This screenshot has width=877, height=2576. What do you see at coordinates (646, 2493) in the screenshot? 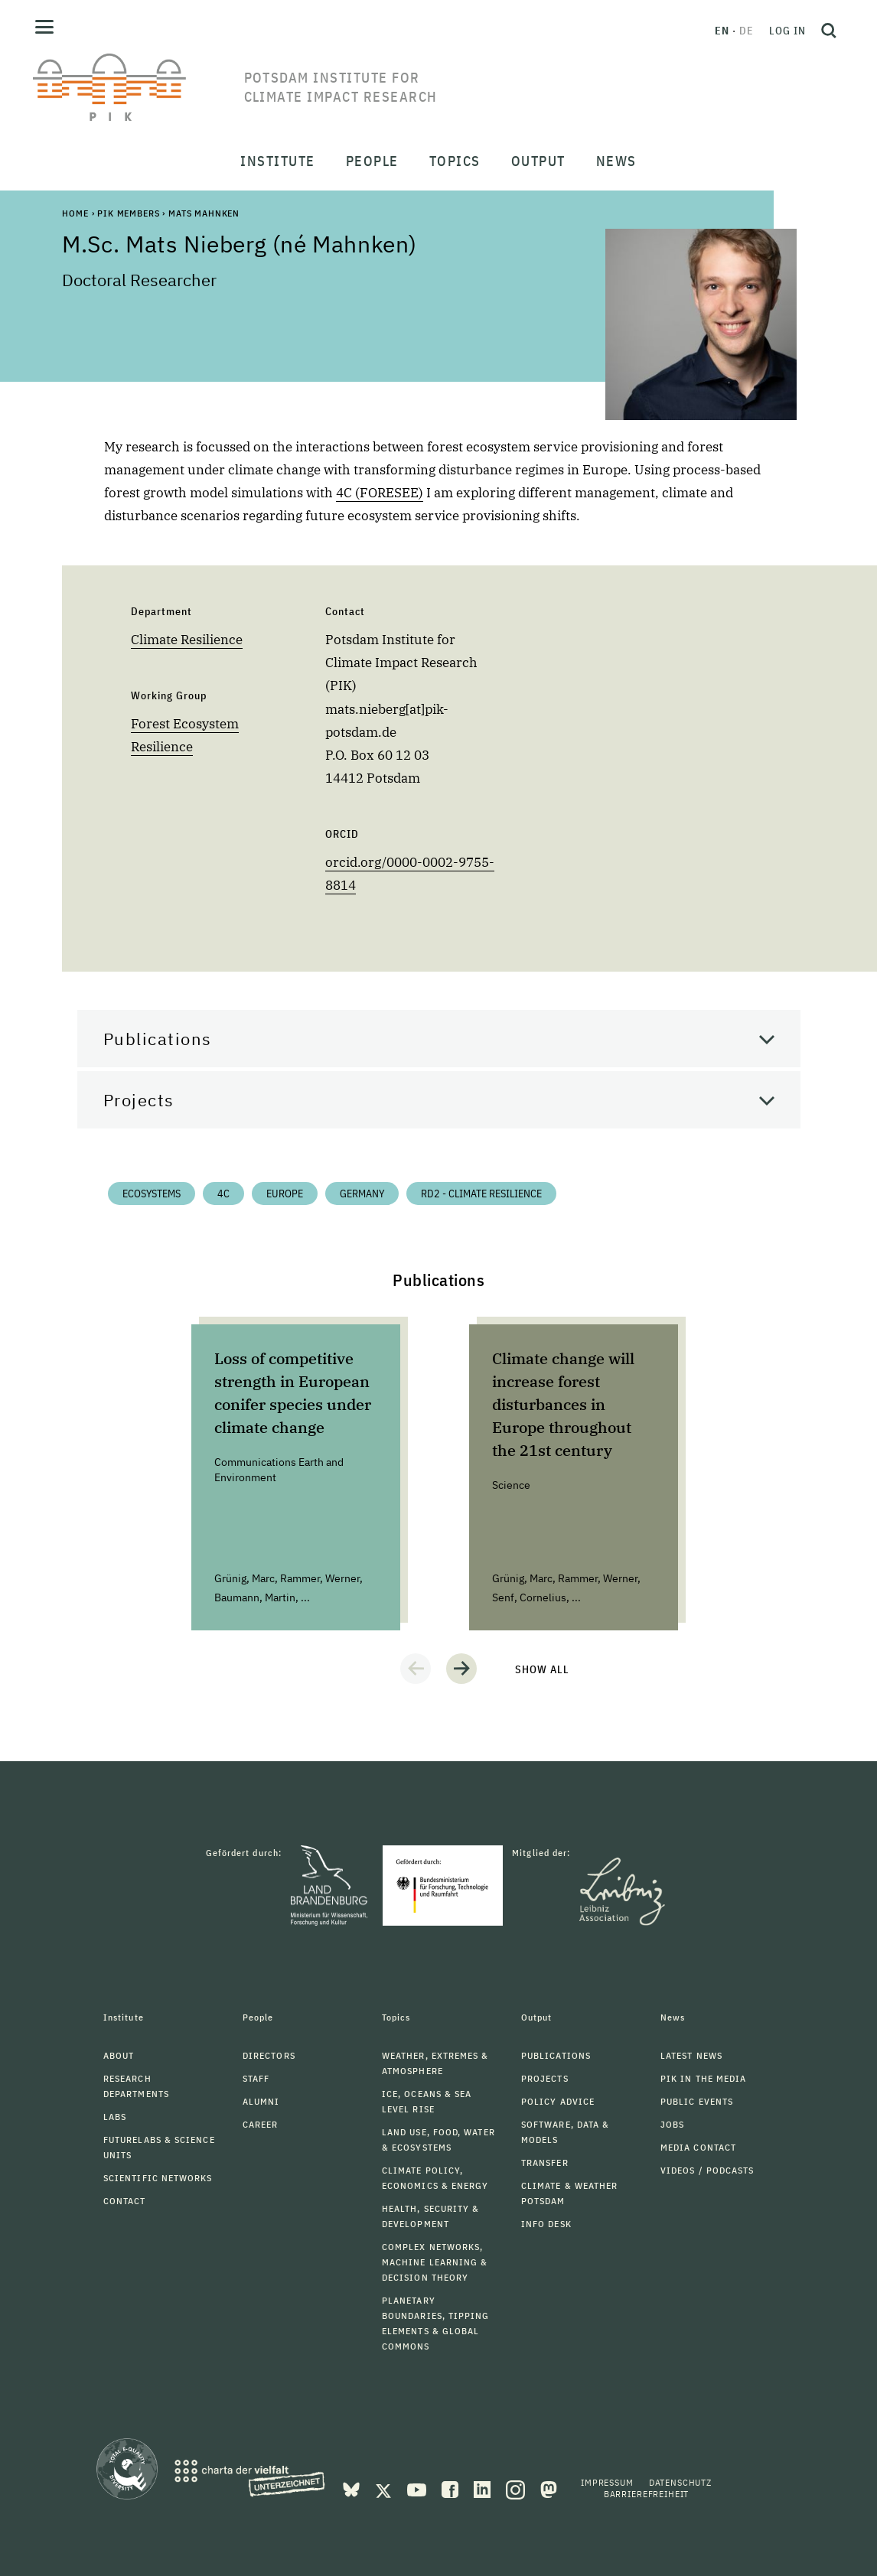
I see `Barrierefreiheit` at bounding box center [646, 2493].